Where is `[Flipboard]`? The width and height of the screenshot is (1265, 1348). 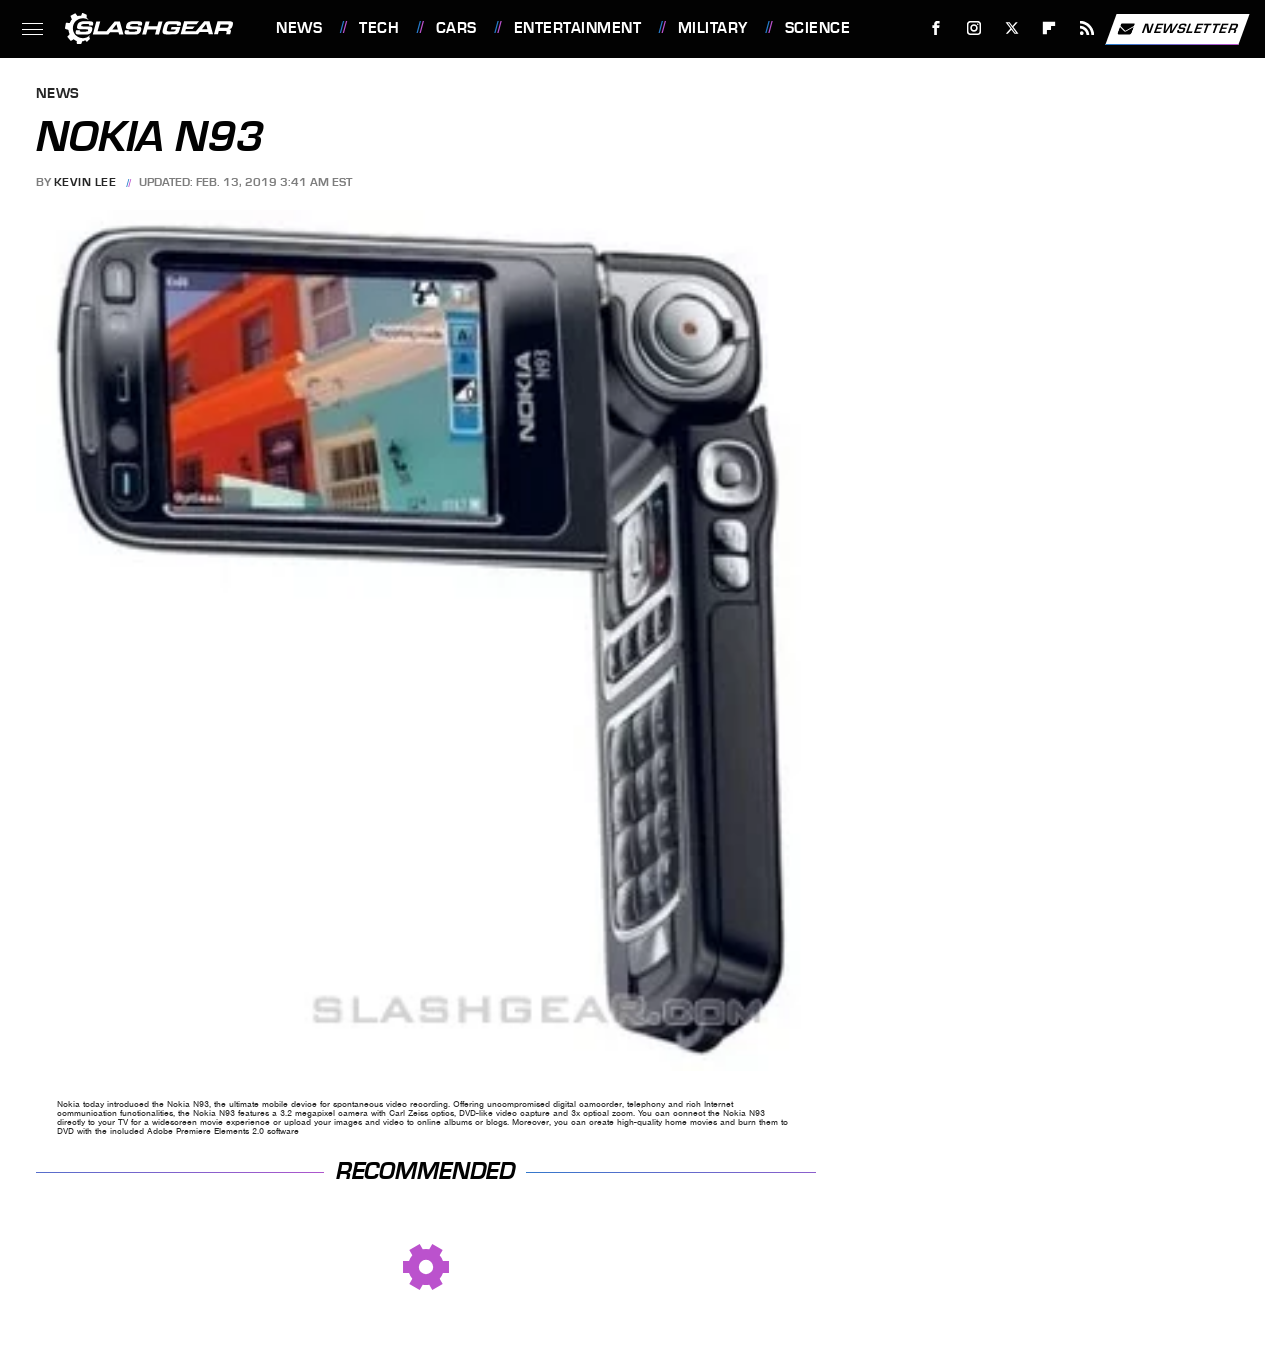 [Flipboard] is located at coordinates (1049, 28).